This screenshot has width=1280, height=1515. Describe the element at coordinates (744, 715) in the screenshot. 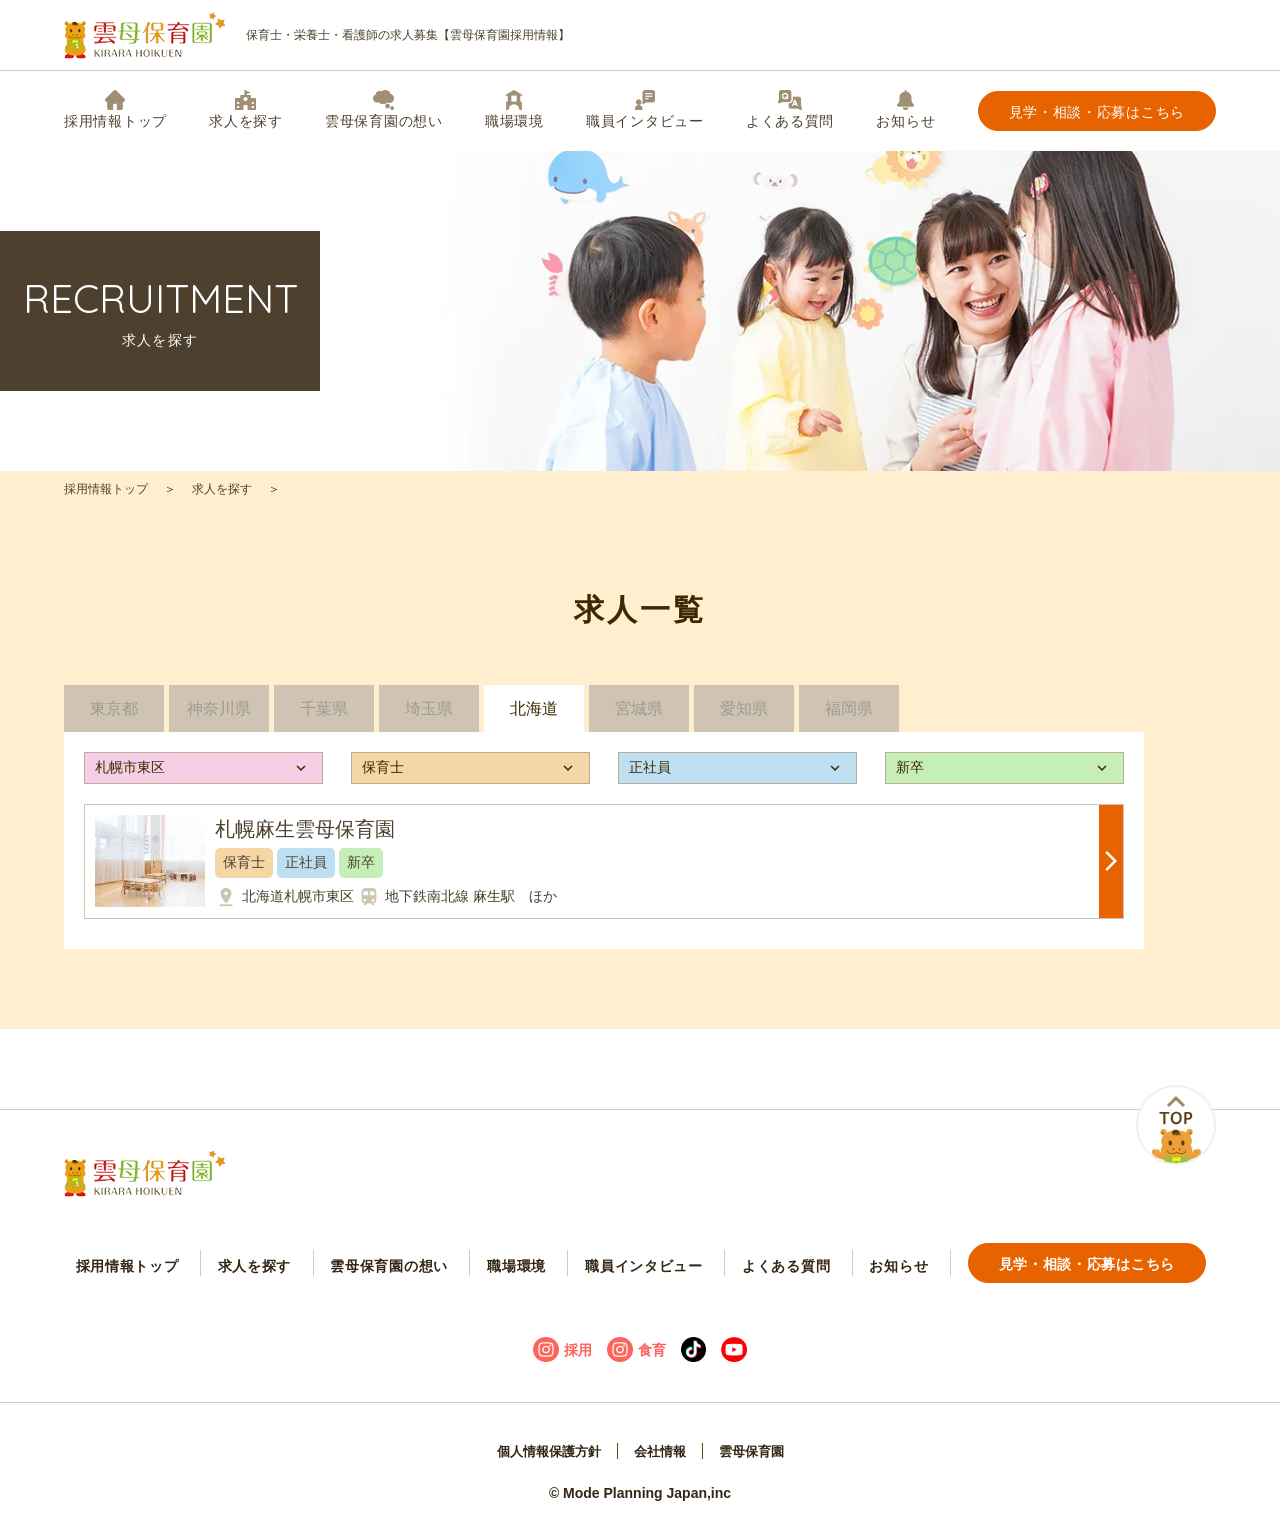

I see `愛知県` at that location.